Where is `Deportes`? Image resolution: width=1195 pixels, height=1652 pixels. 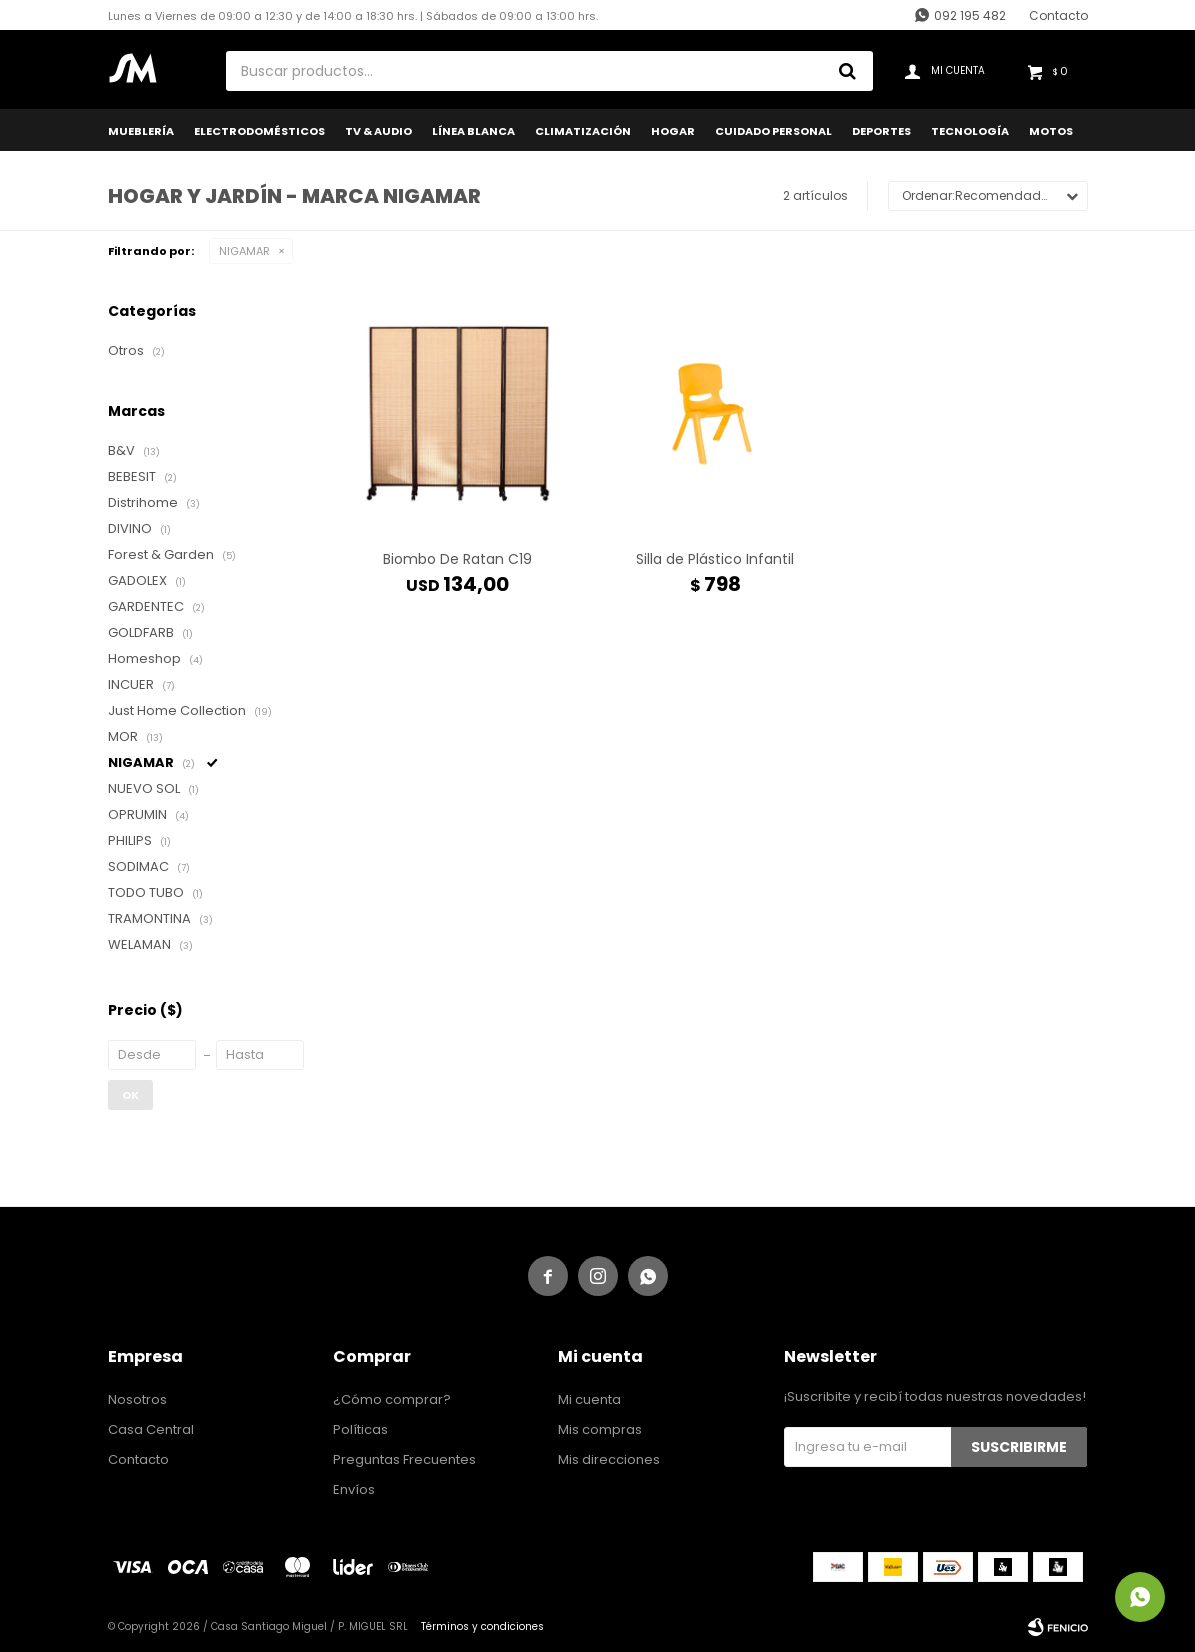
Deportes is located at coordinates (881, 131).